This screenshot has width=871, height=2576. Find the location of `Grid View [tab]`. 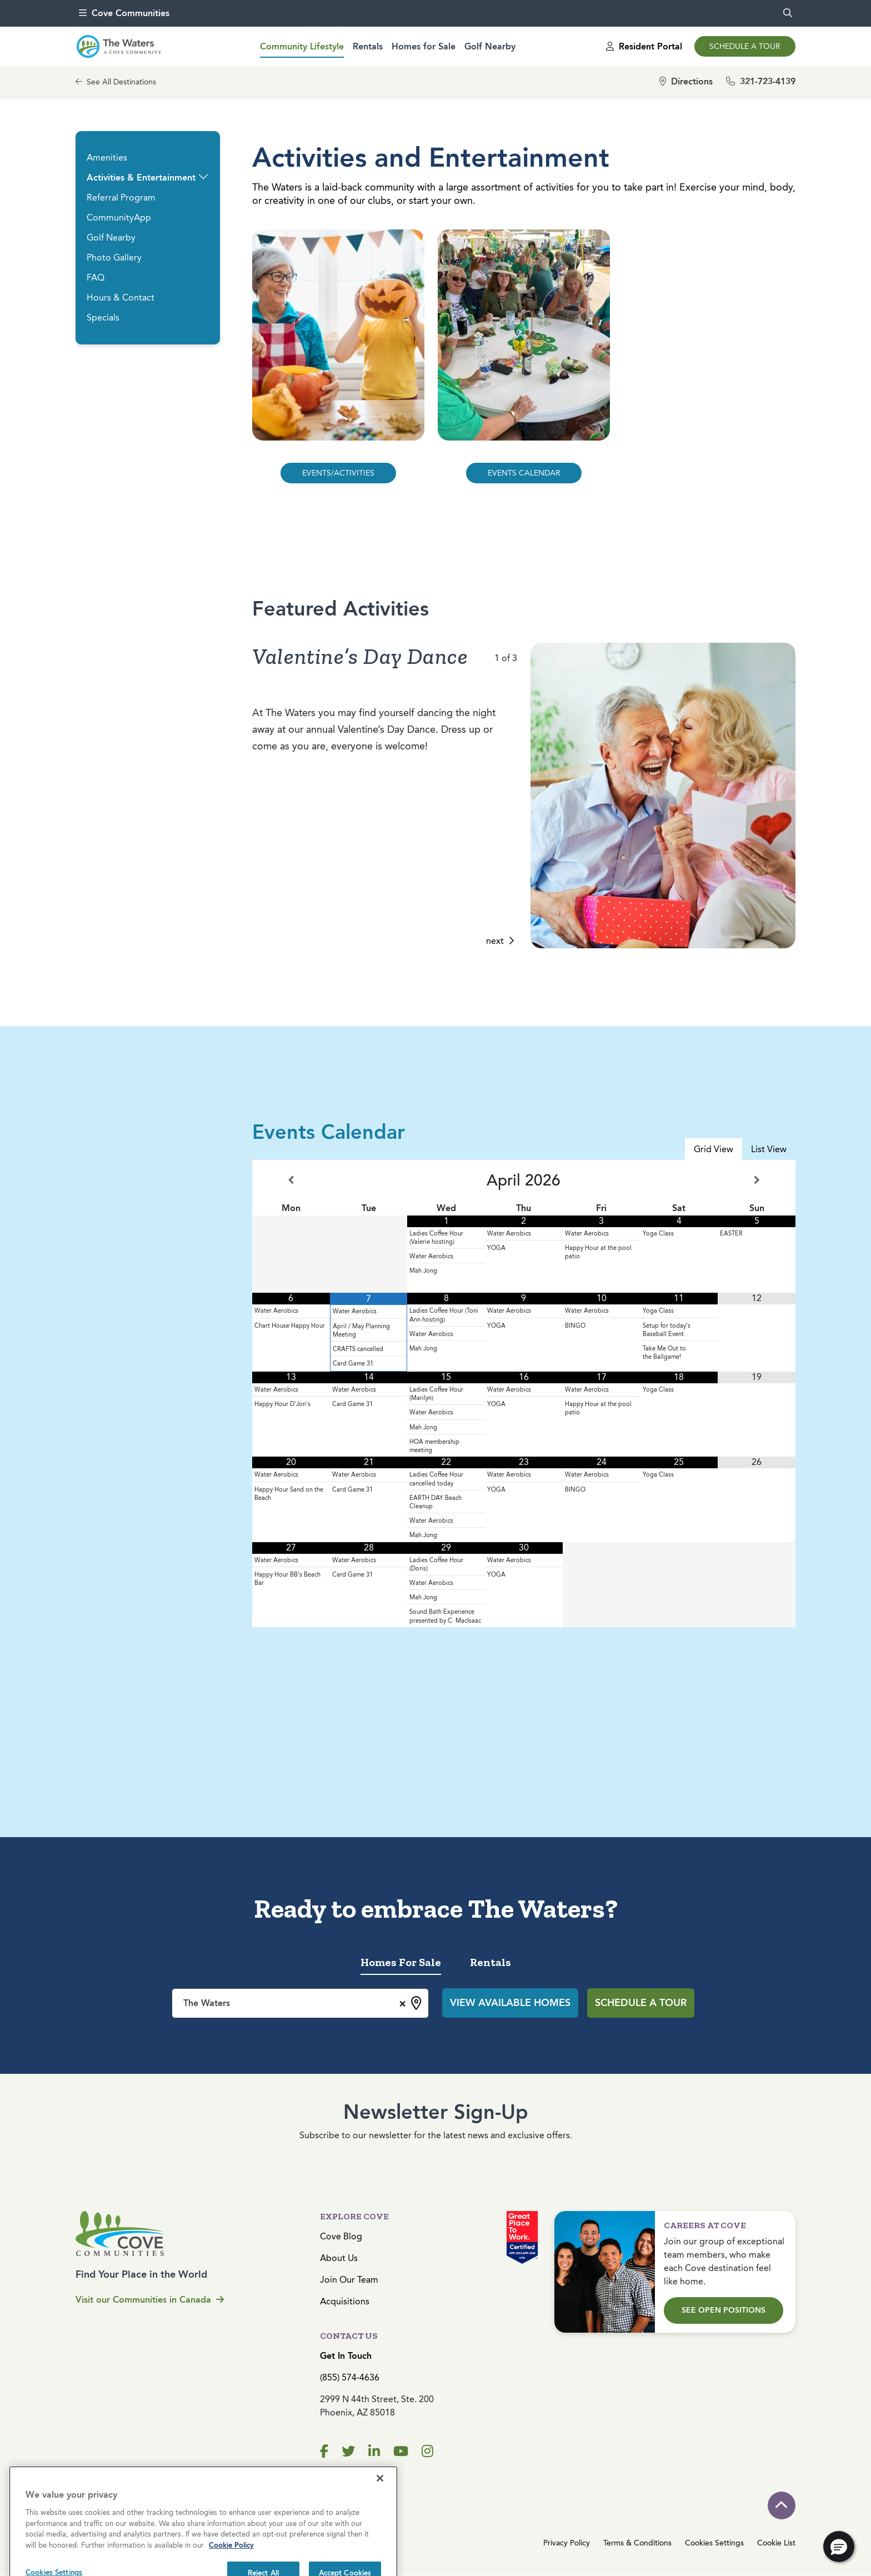

Grid View [tab] is located at coordinates (713, 1149).